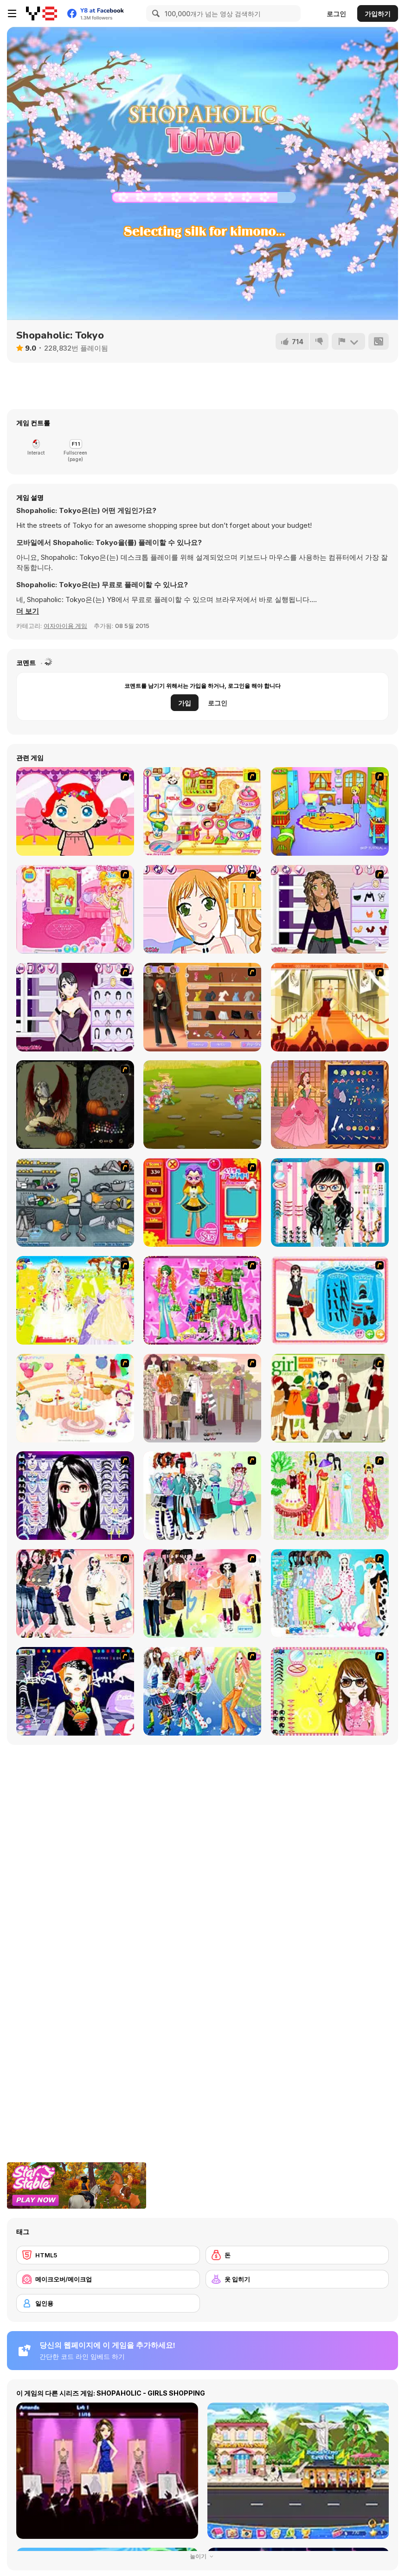  Describe the element at coordinates (330, 1398) in the screenshot. I see `[Super Girl Fashion]` at that location.